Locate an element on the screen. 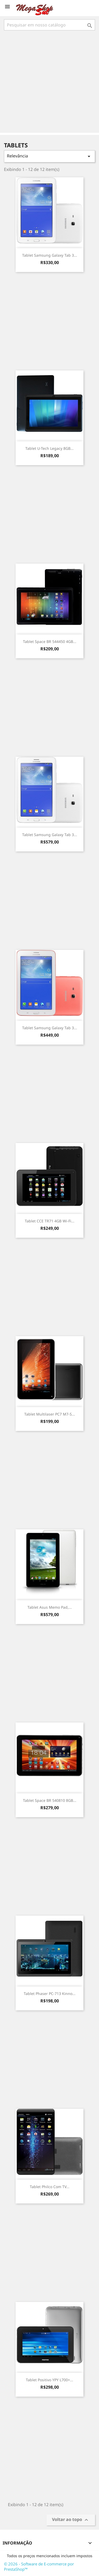 The width and height of the screenshot is (99, 2576). Voltar ao topo is located at coordinates (70, 2520).